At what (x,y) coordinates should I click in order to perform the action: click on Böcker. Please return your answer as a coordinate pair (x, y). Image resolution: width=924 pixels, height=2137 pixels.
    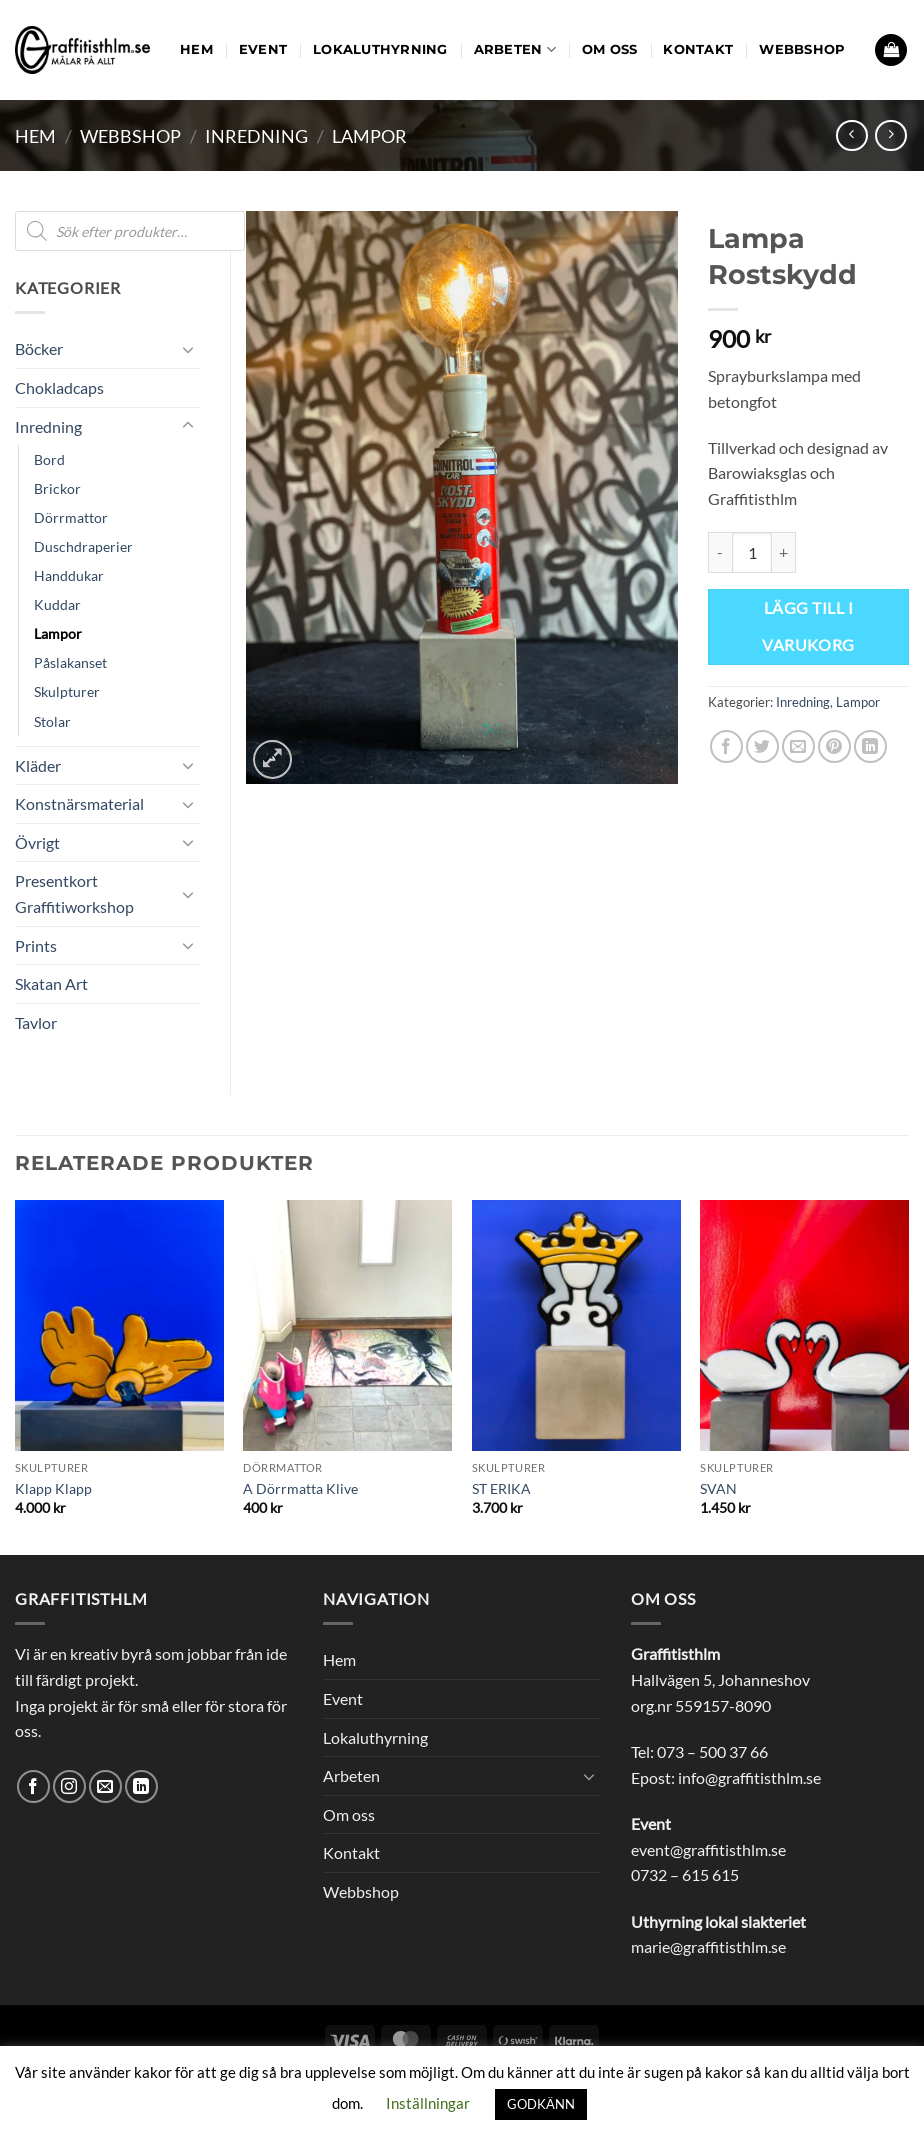
    Looking at the image, I should click on (39, 348).